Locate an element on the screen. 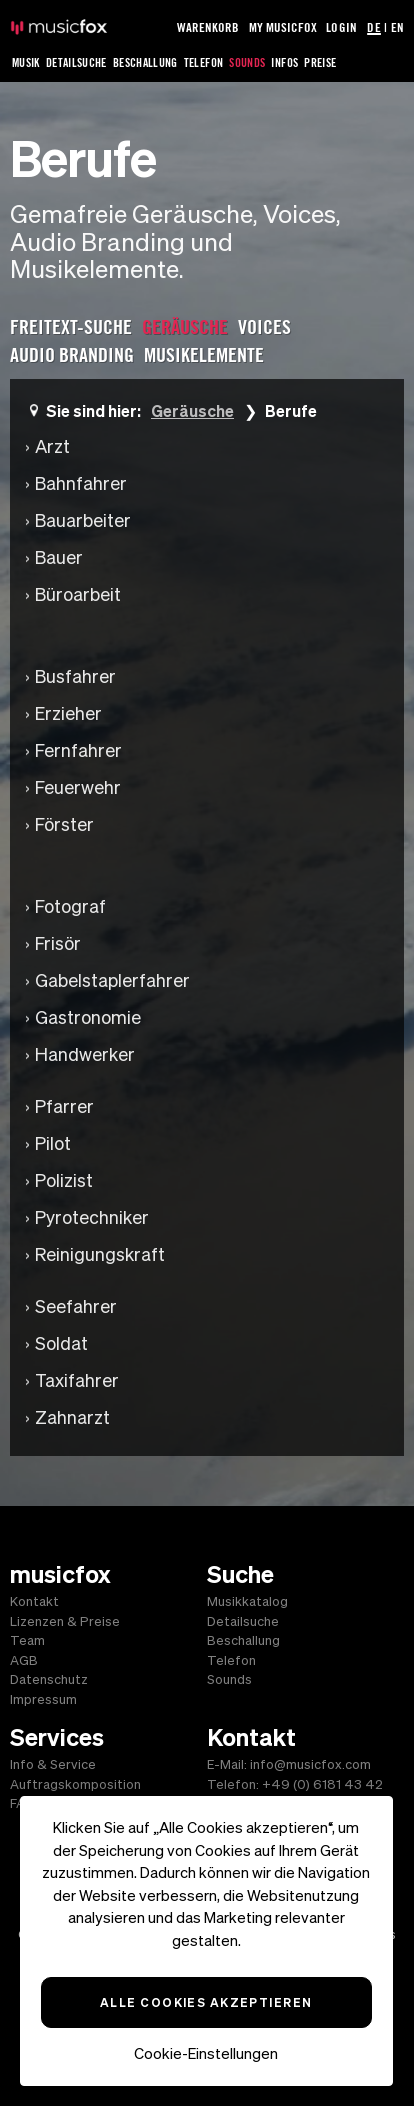  Arzt is located at coordinates (52, 446).